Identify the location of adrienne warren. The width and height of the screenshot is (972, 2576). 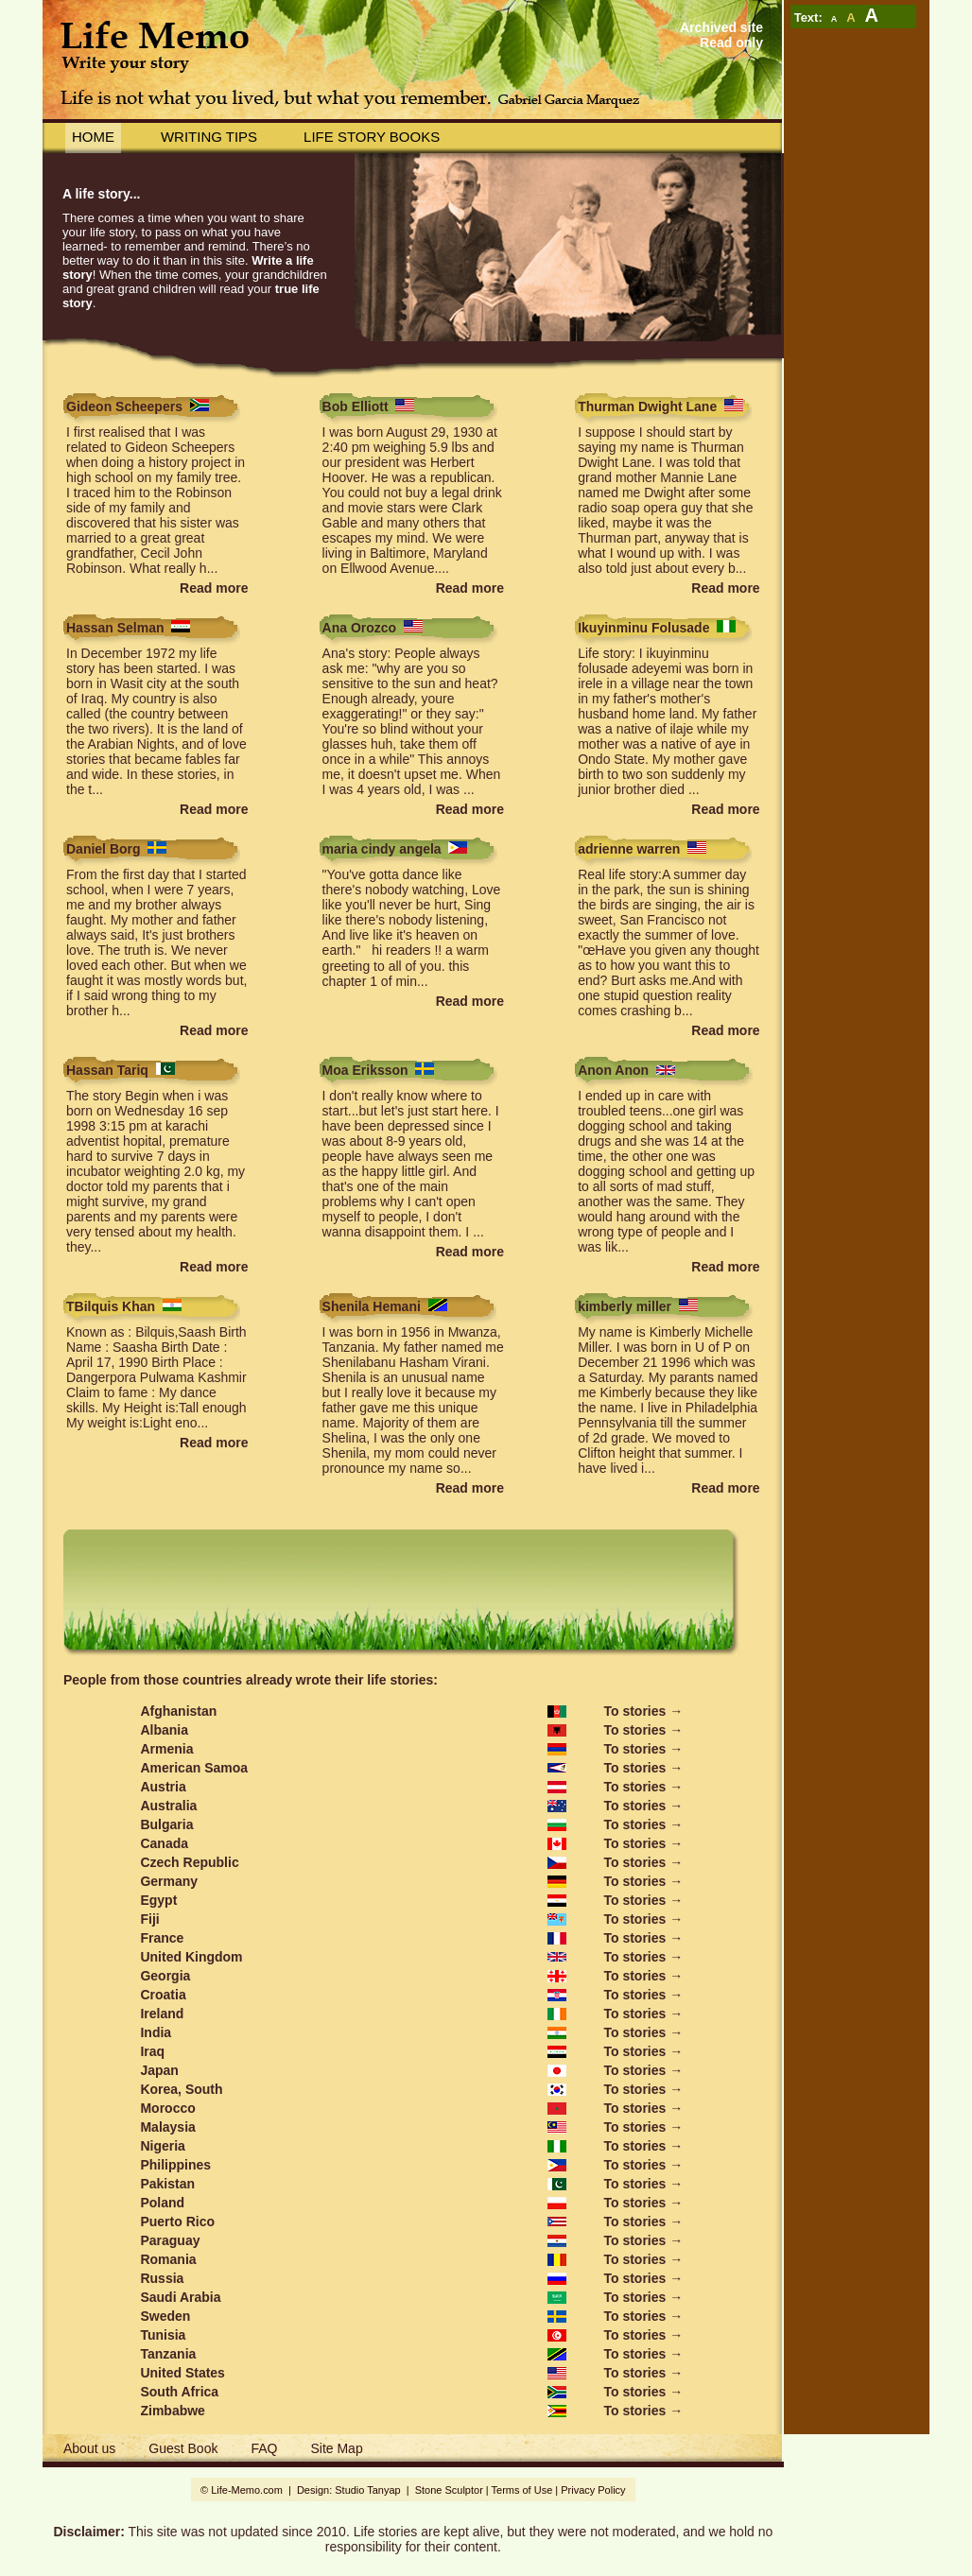
(629, 848).